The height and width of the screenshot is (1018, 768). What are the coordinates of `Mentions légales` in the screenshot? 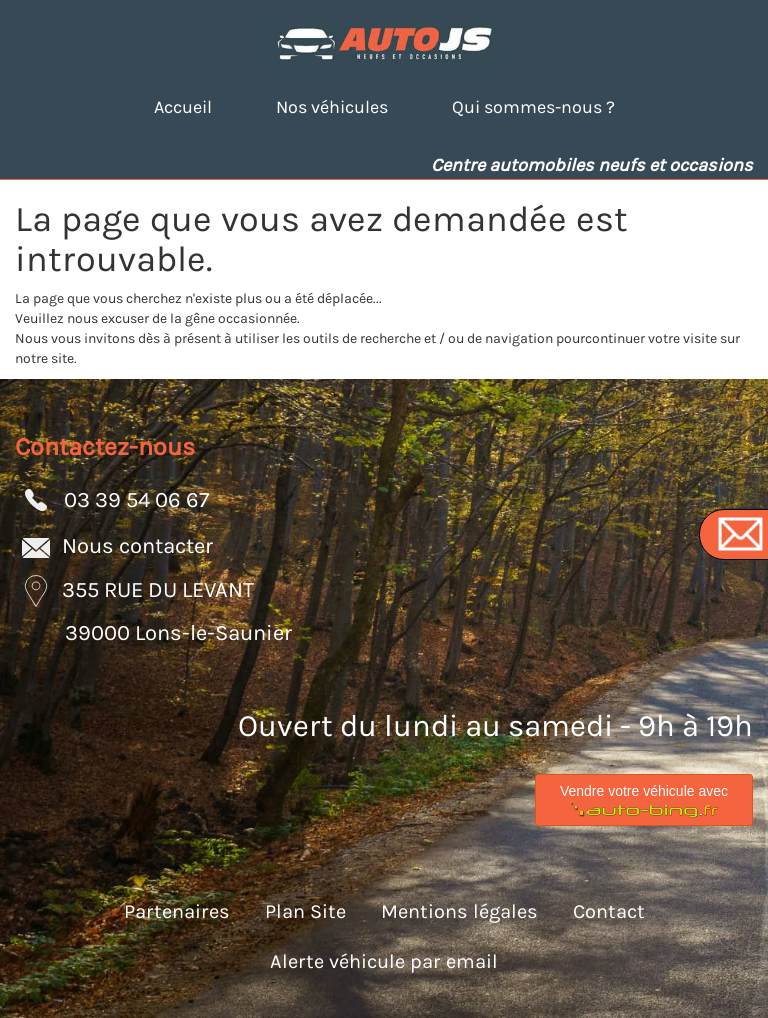 It's located at (459, 911).